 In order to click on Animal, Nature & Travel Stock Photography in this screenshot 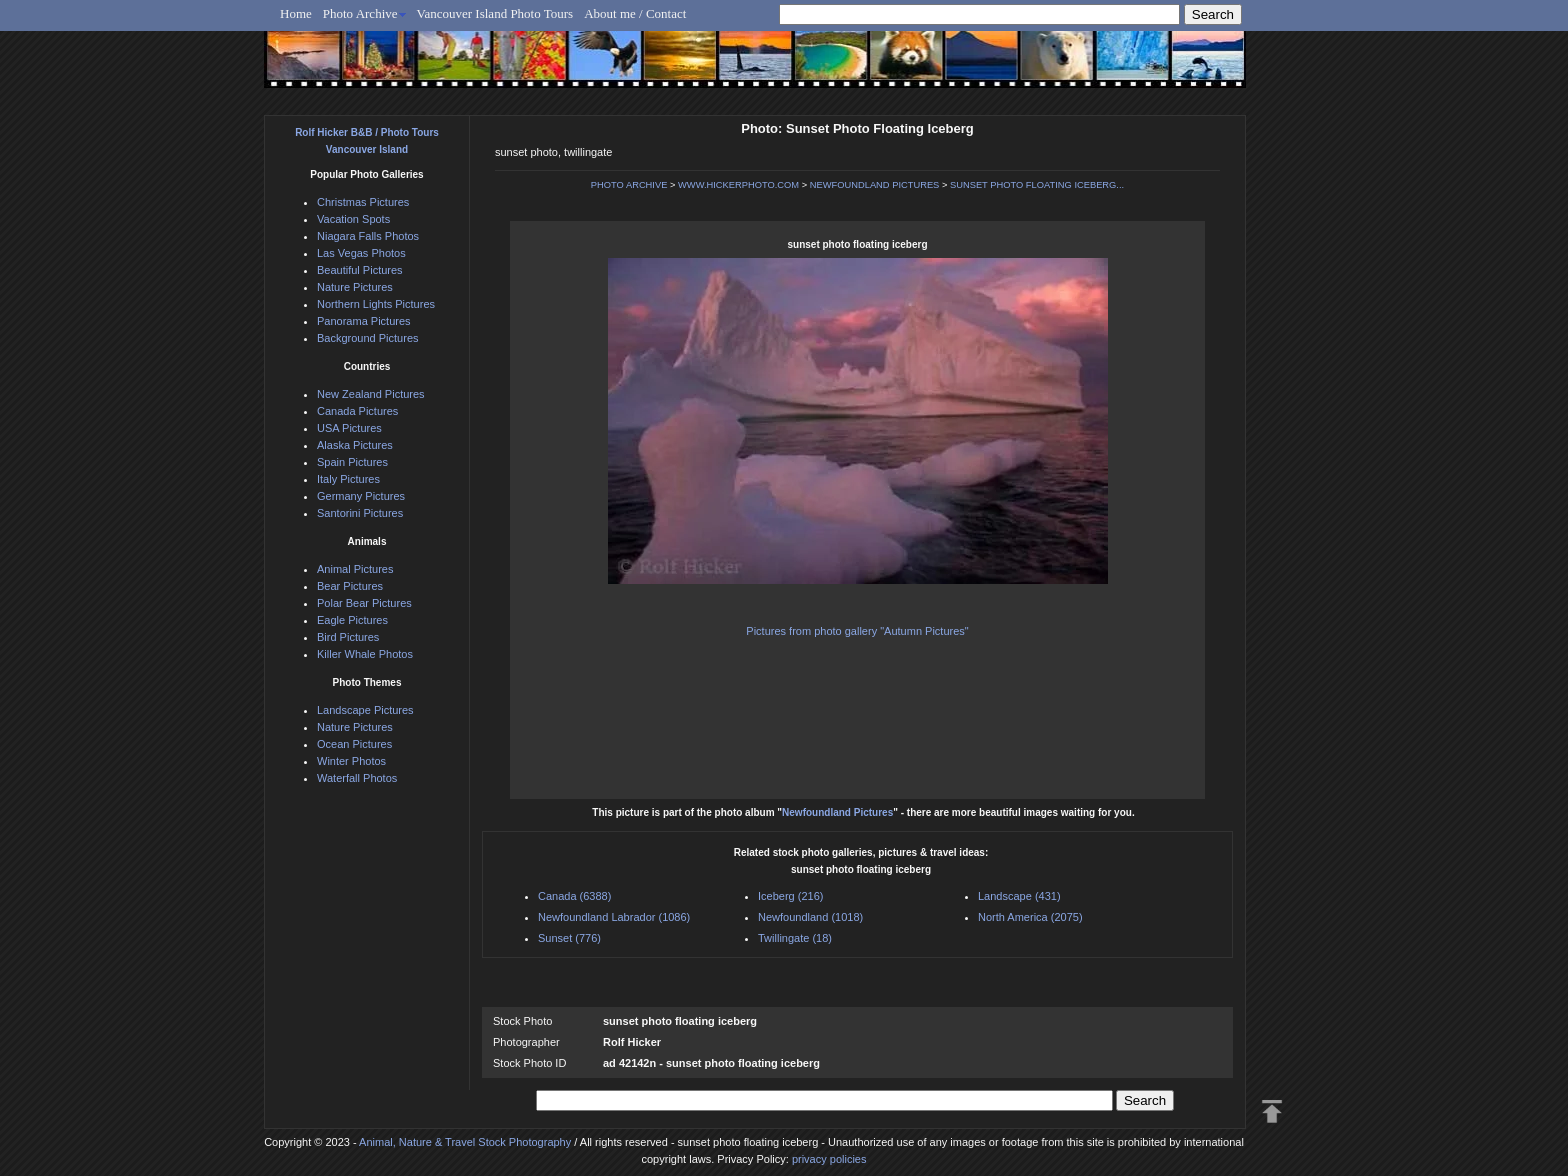, I will do `click(465, 1142)`.